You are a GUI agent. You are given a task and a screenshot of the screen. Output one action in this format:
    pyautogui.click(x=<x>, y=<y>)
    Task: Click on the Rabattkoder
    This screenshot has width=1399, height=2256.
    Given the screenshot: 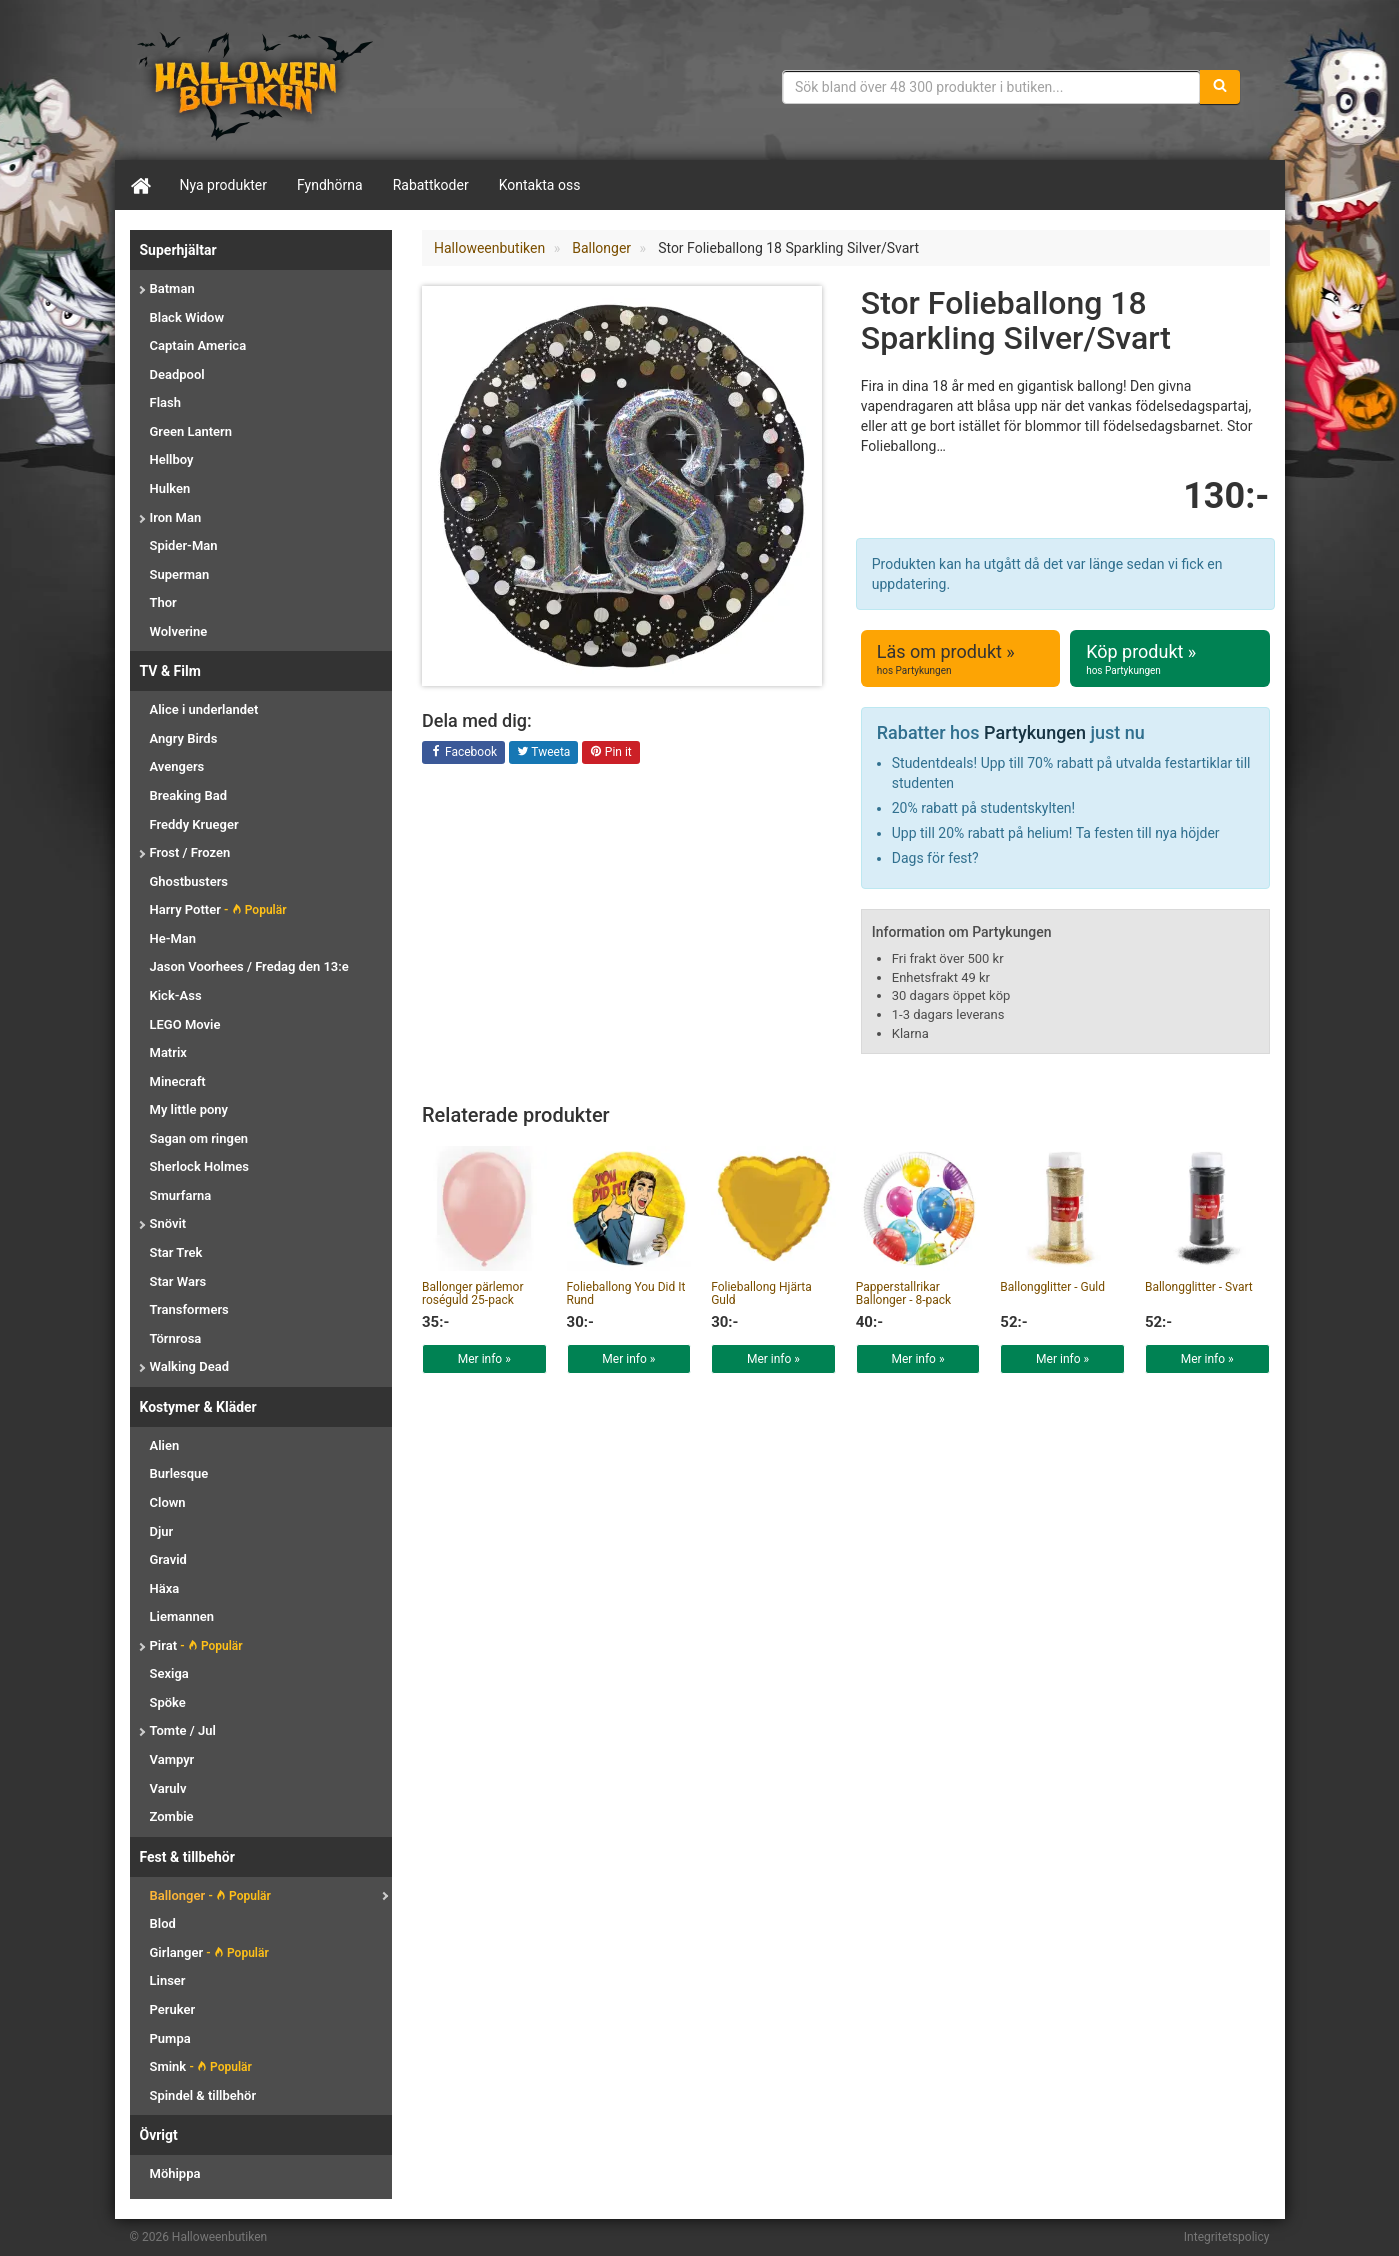 What is the action you would take?
    pyautogui.click(x=431, y=185)
    